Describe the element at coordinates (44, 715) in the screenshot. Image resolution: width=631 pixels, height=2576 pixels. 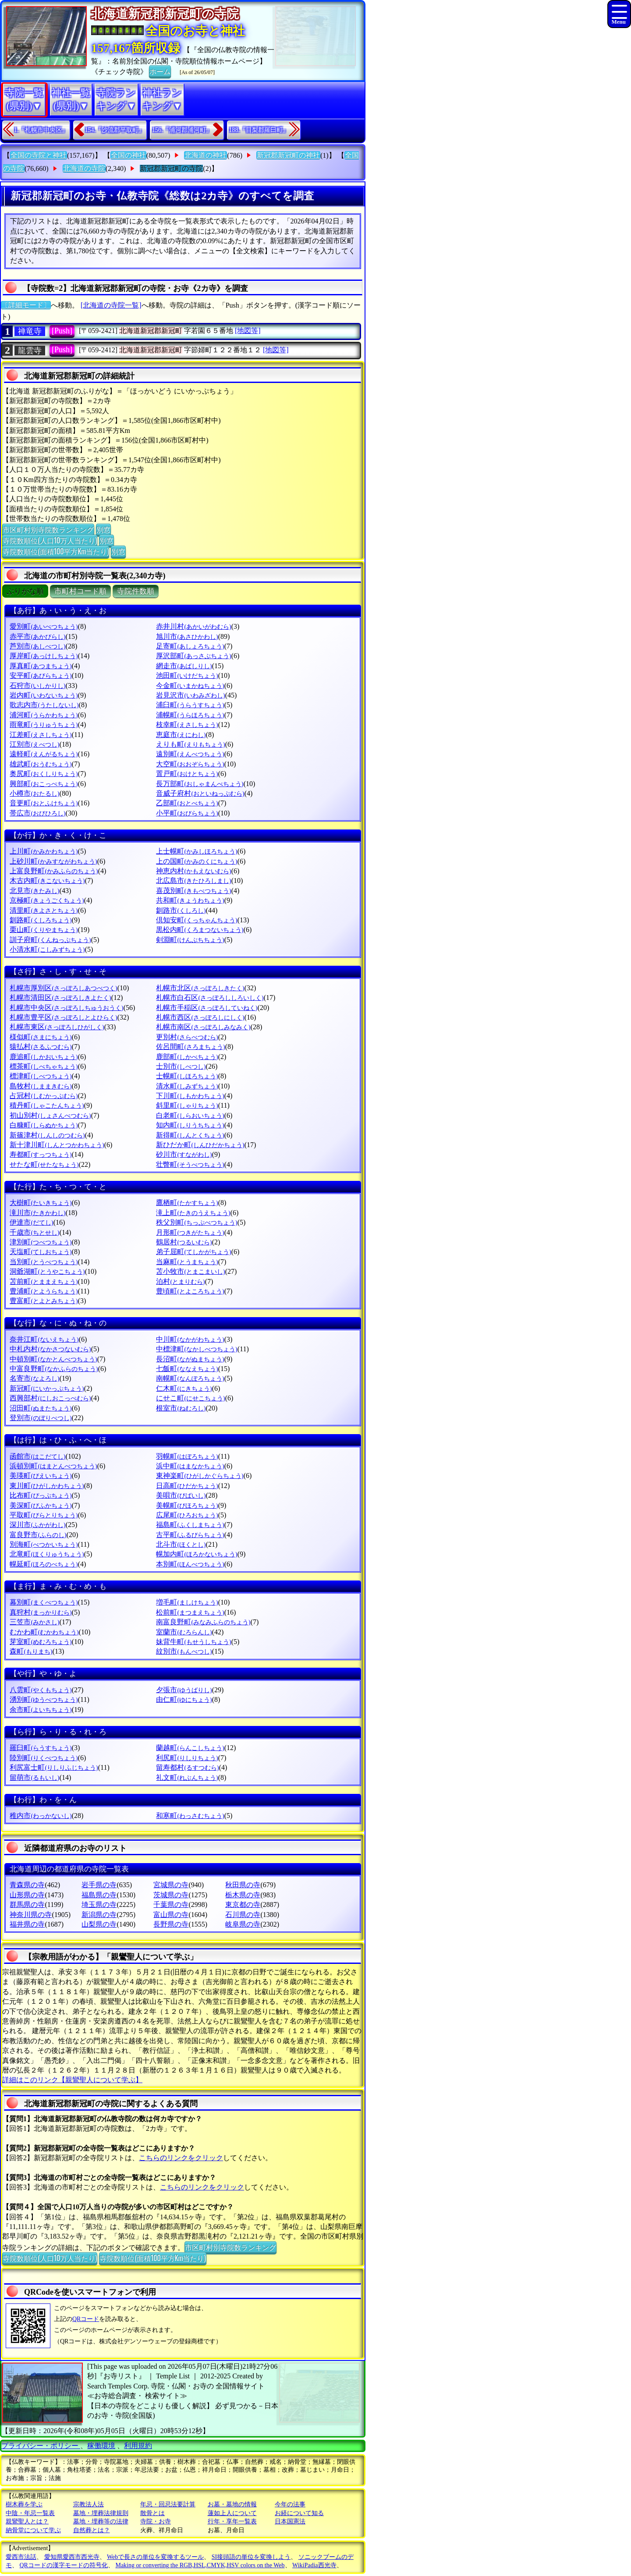
I see `浦河町` at that location.